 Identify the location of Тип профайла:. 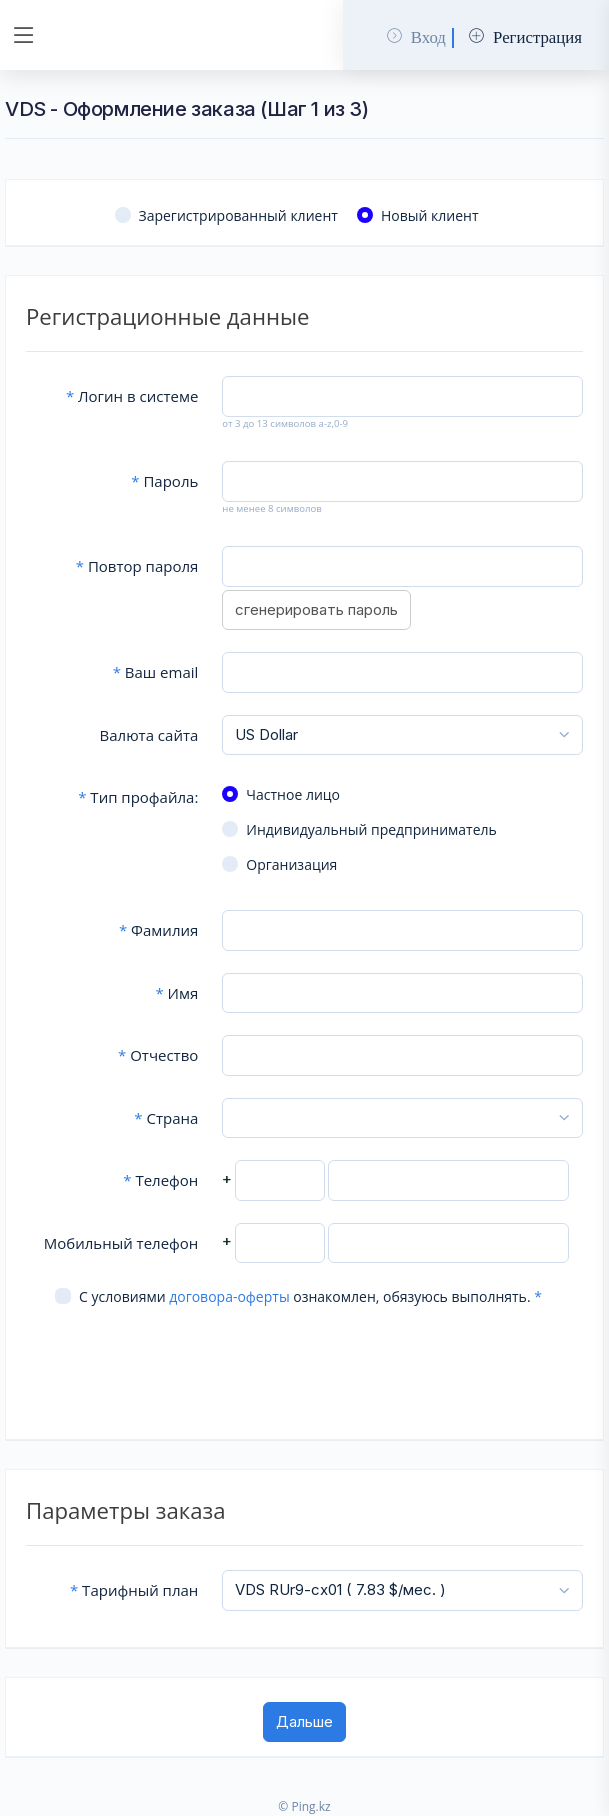
(138, 797).